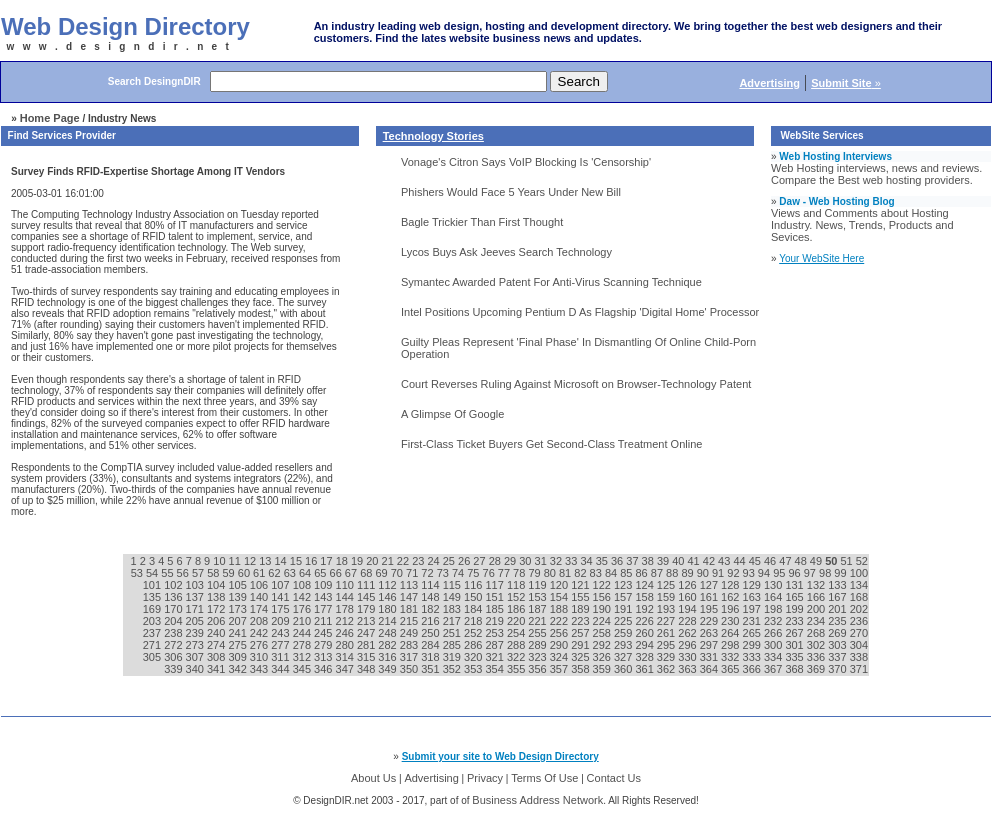 The height and width of the screenshot is (822, 992). I want to click on 78, so click(520, 573).